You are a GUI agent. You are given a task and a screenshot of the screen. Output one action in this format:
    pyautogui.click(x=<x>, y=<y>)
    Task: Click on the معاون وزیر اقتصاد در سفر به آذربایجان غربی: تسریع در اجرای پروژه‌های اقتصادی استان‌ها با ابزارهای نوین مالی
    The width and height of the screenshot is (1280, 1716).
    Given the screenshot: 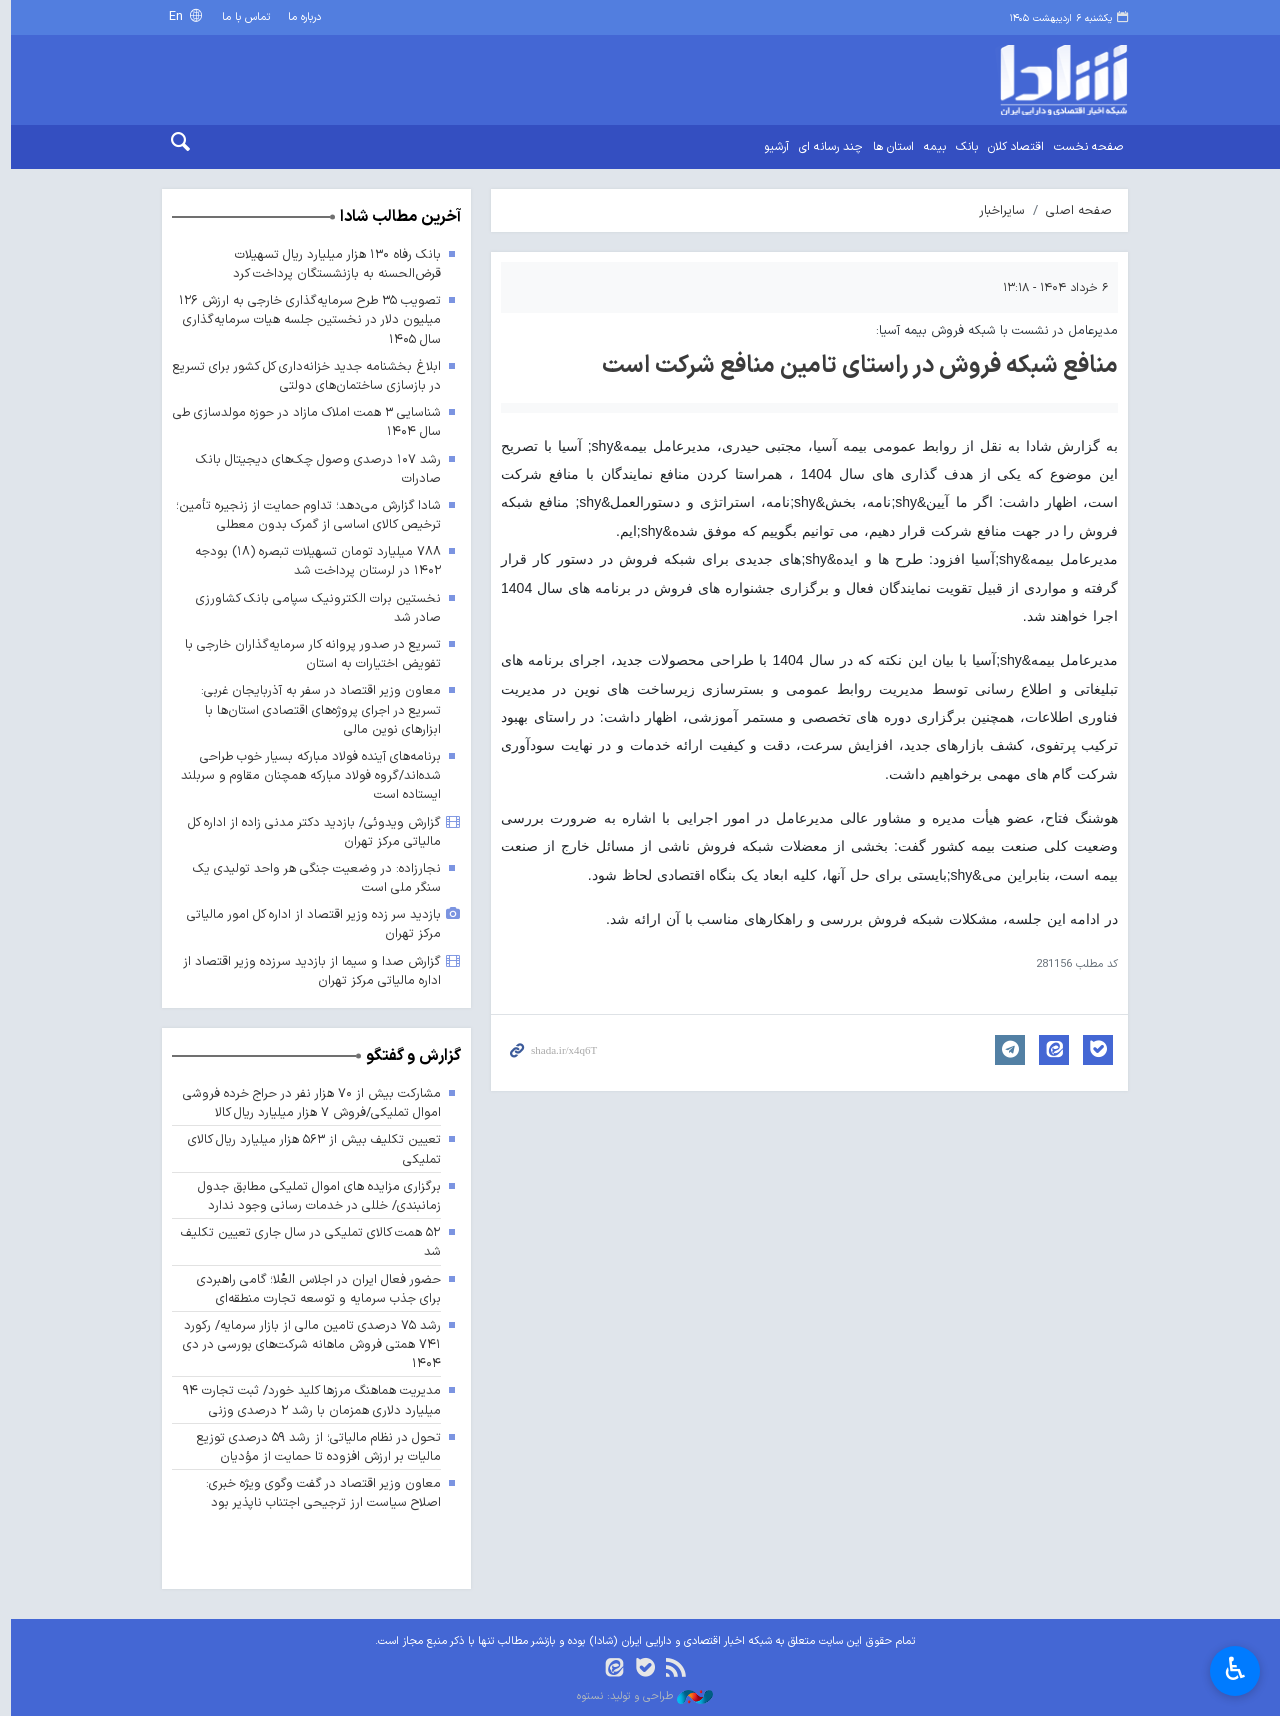 What is the action you would take?
    pyautogui.click(x=316, y=710)
    